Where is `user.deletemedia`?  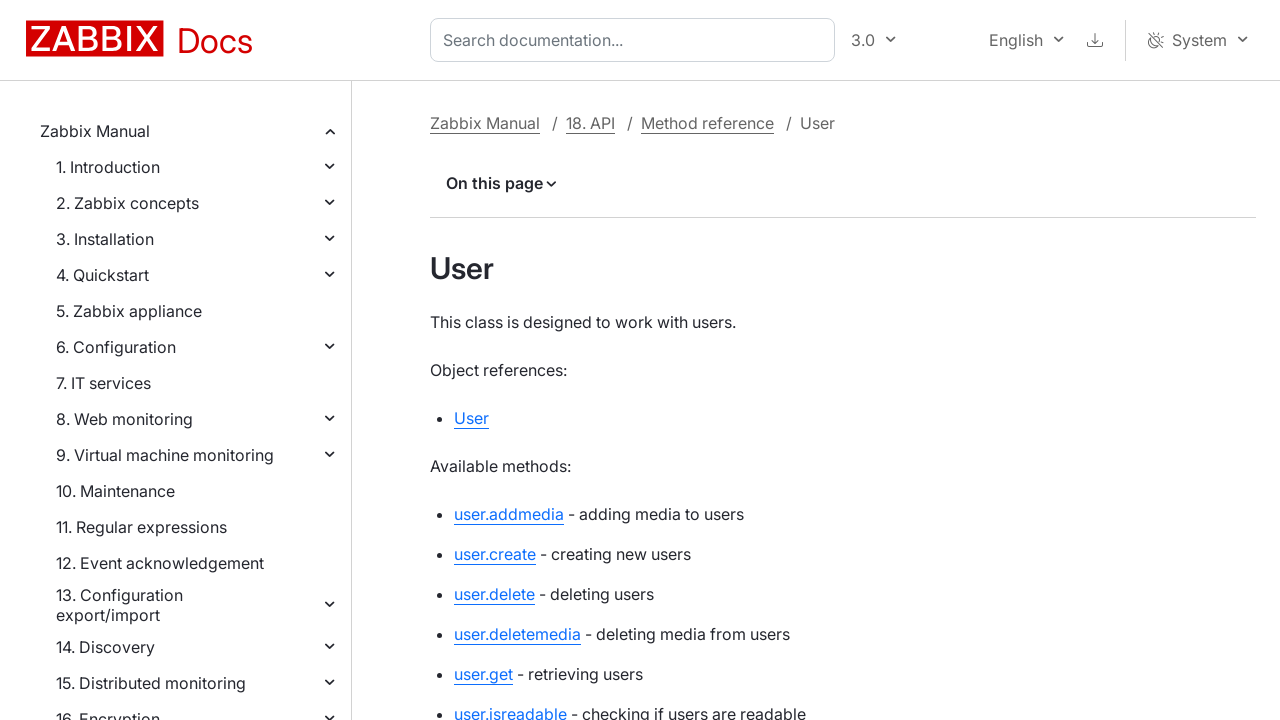 user.deletemedia is located at coordinates (517, 634).